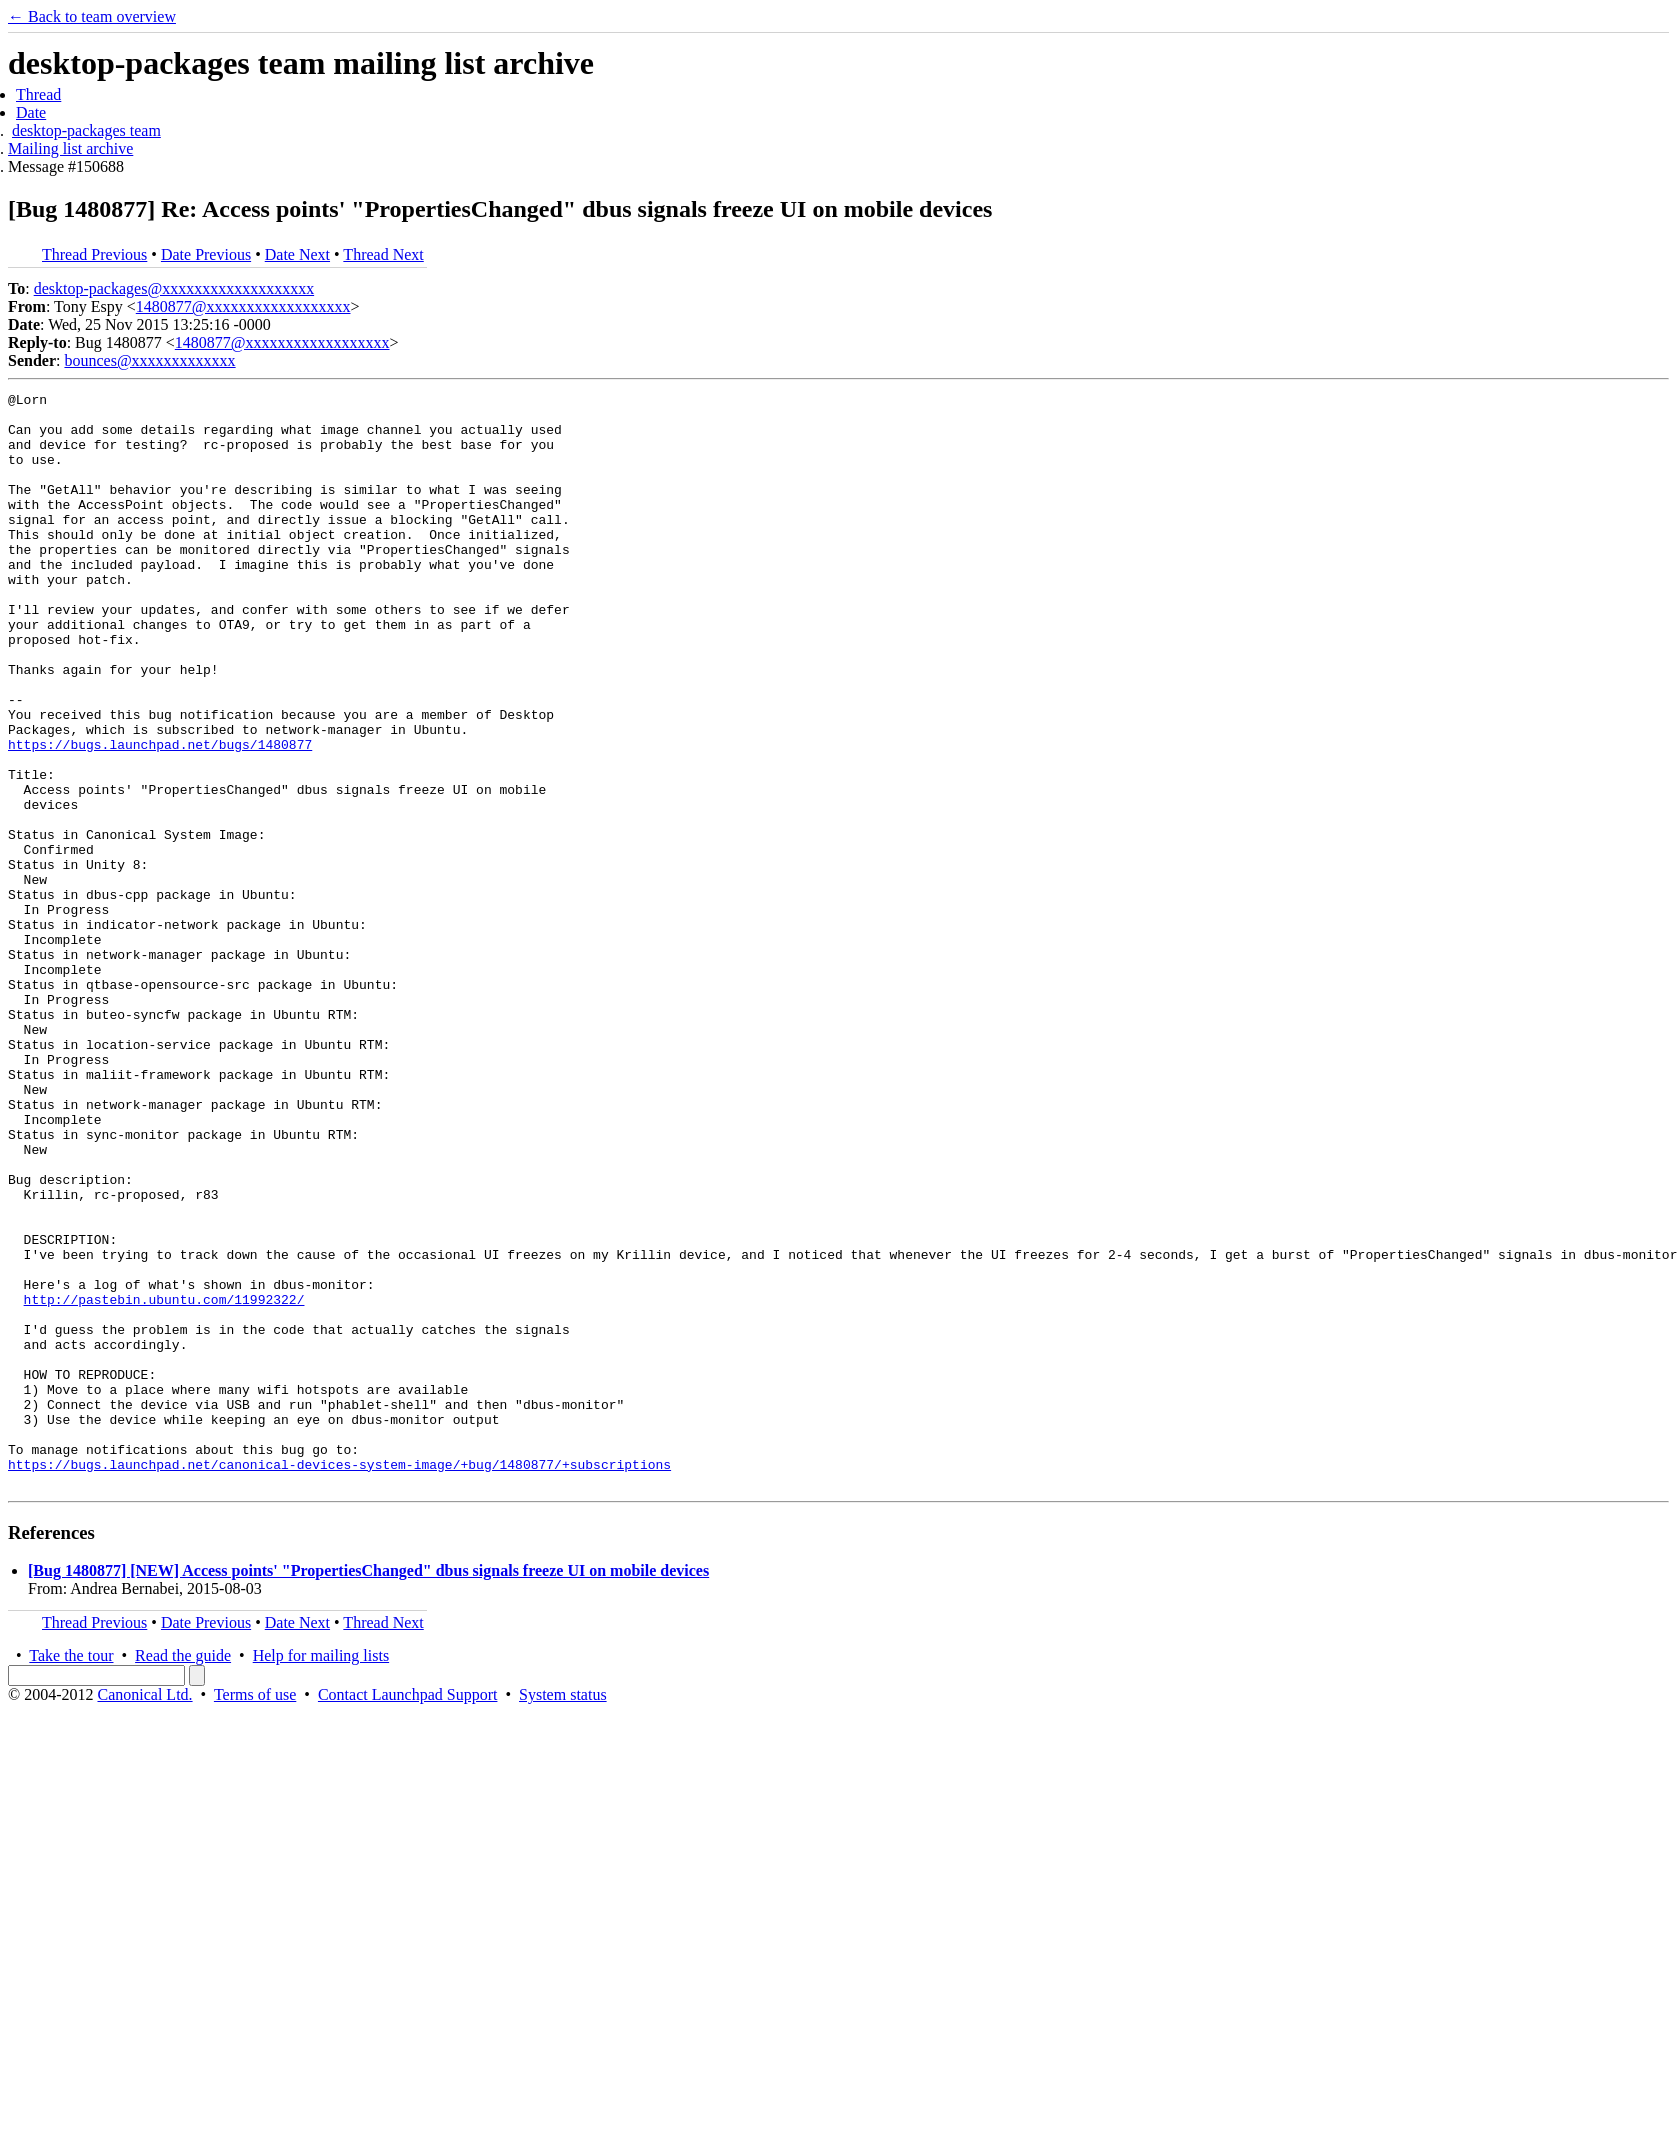 The image size is (1677, 2148). Describe the element at coordinates (86, 130) in the screenshot. I see `desktop-packages team` at that location.